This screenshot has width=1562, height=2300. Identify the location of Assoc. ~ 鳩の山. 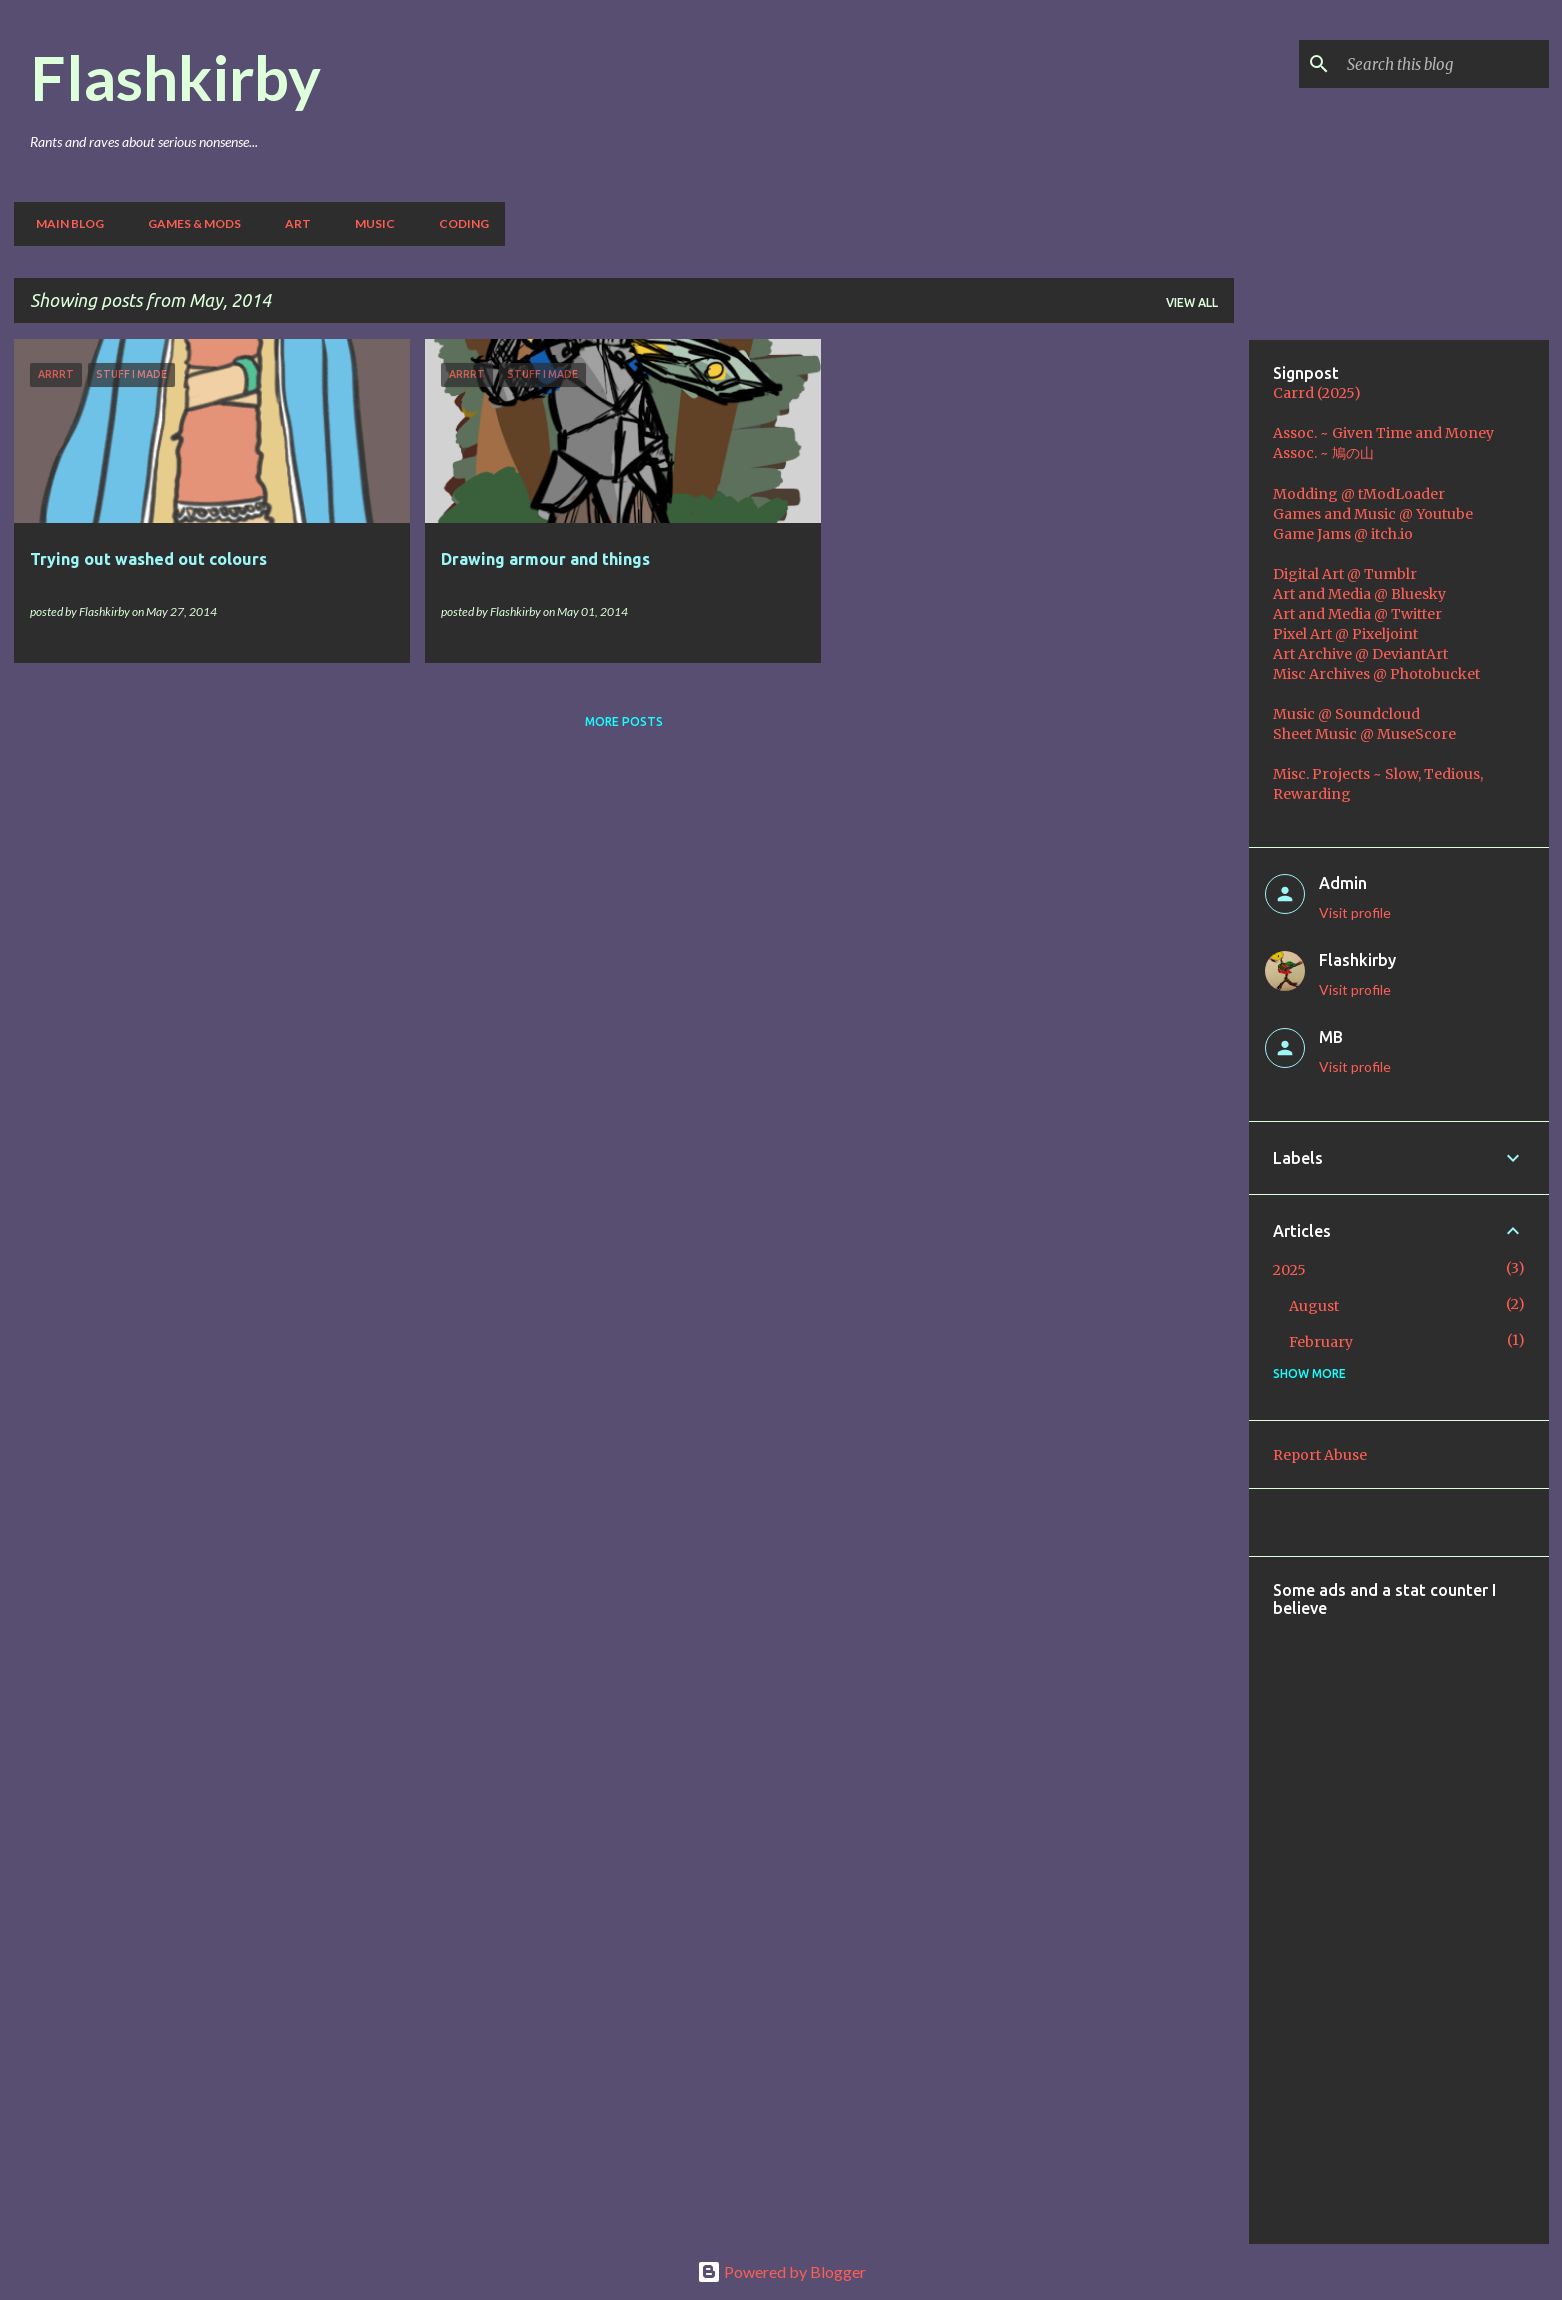
(1323, 453).